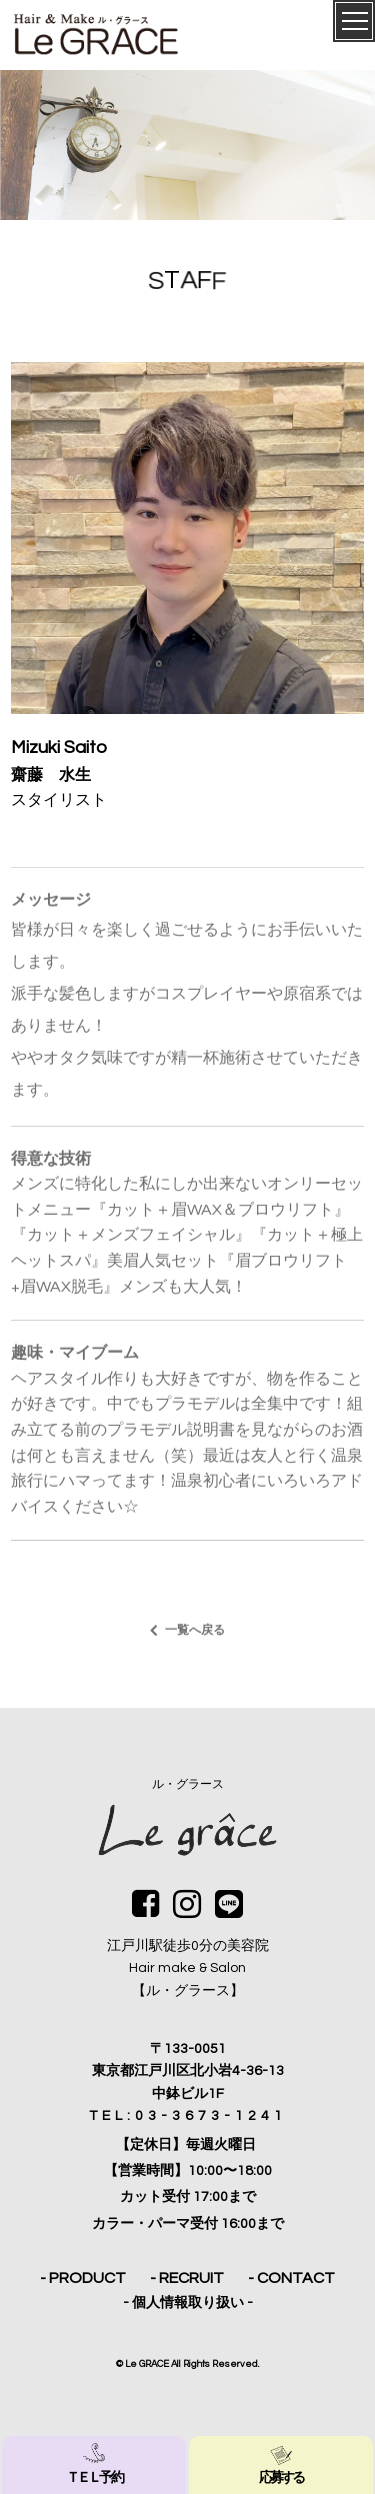 The height and width of the screenshot is (2494, 375). I want to click on 応募する, so click(281, 2464).